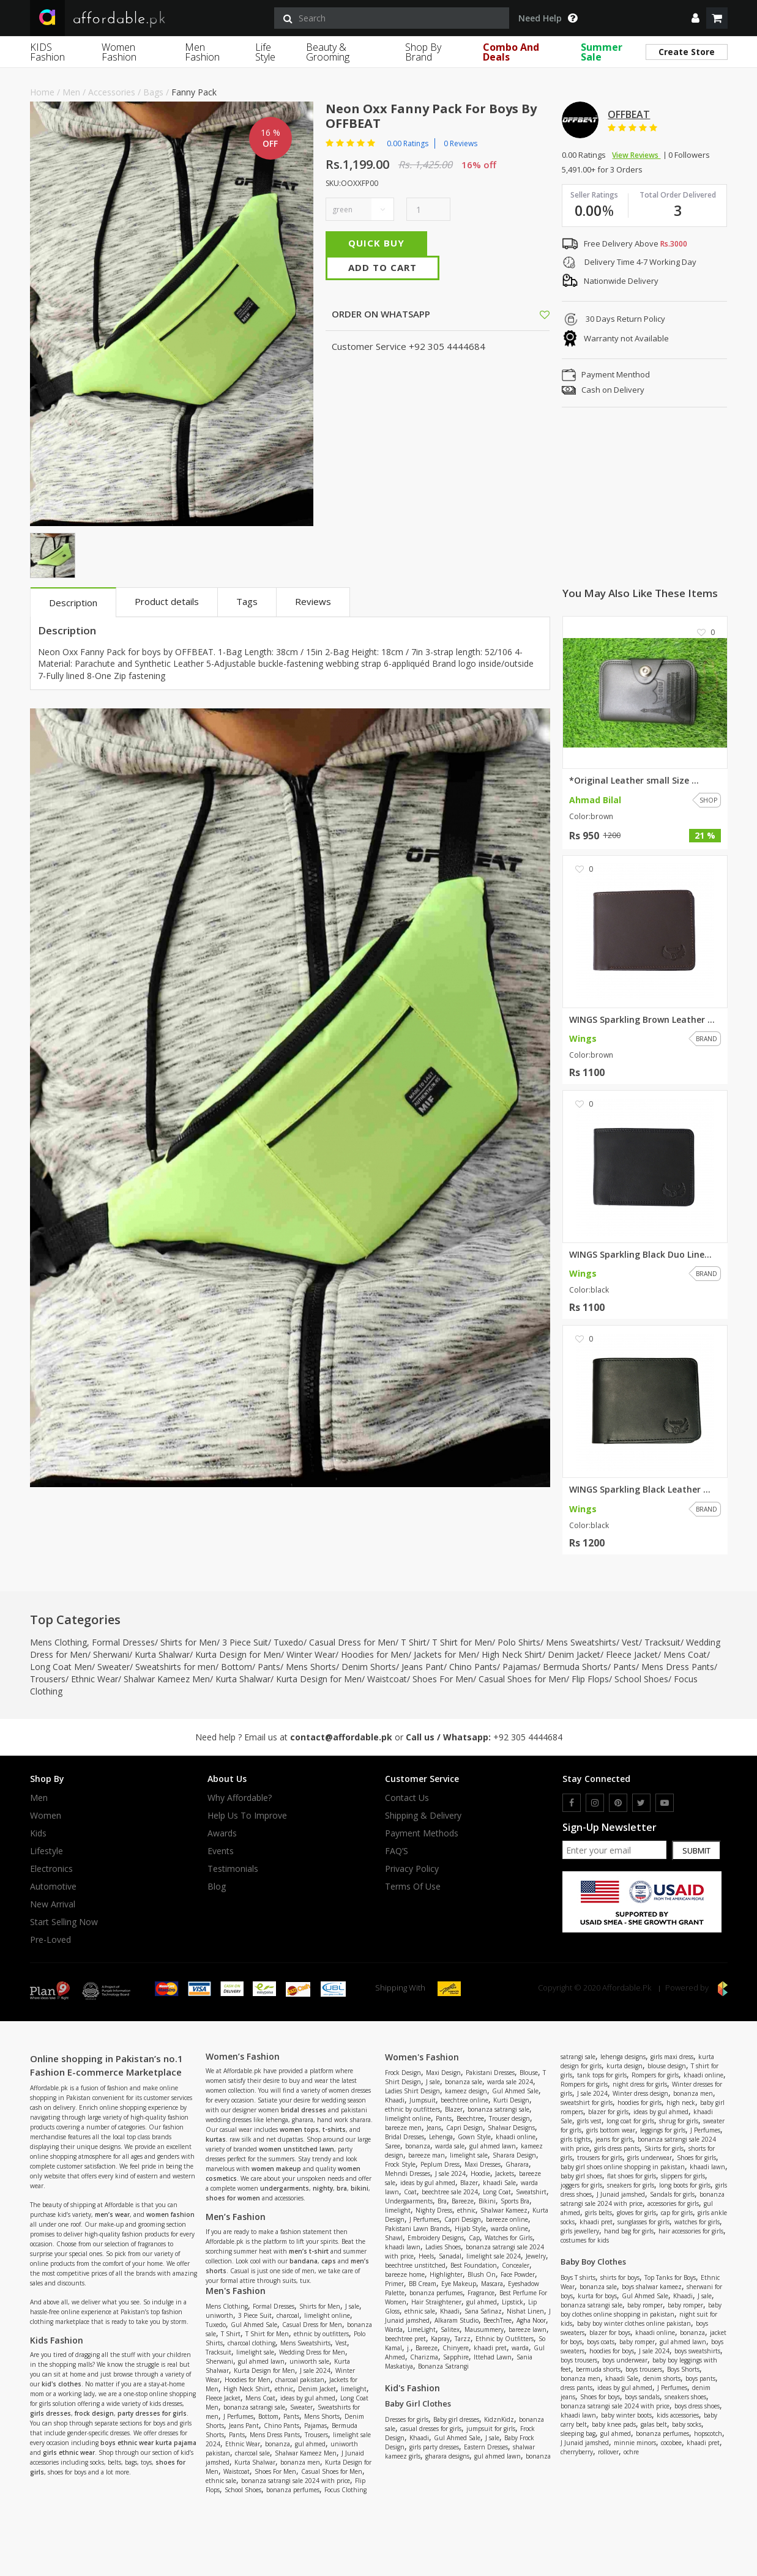 This screenshot has height=2576, width=757. Describe the element at coordinates (531, 2320) in the screenshot. I see `Agha Noor` at that location.